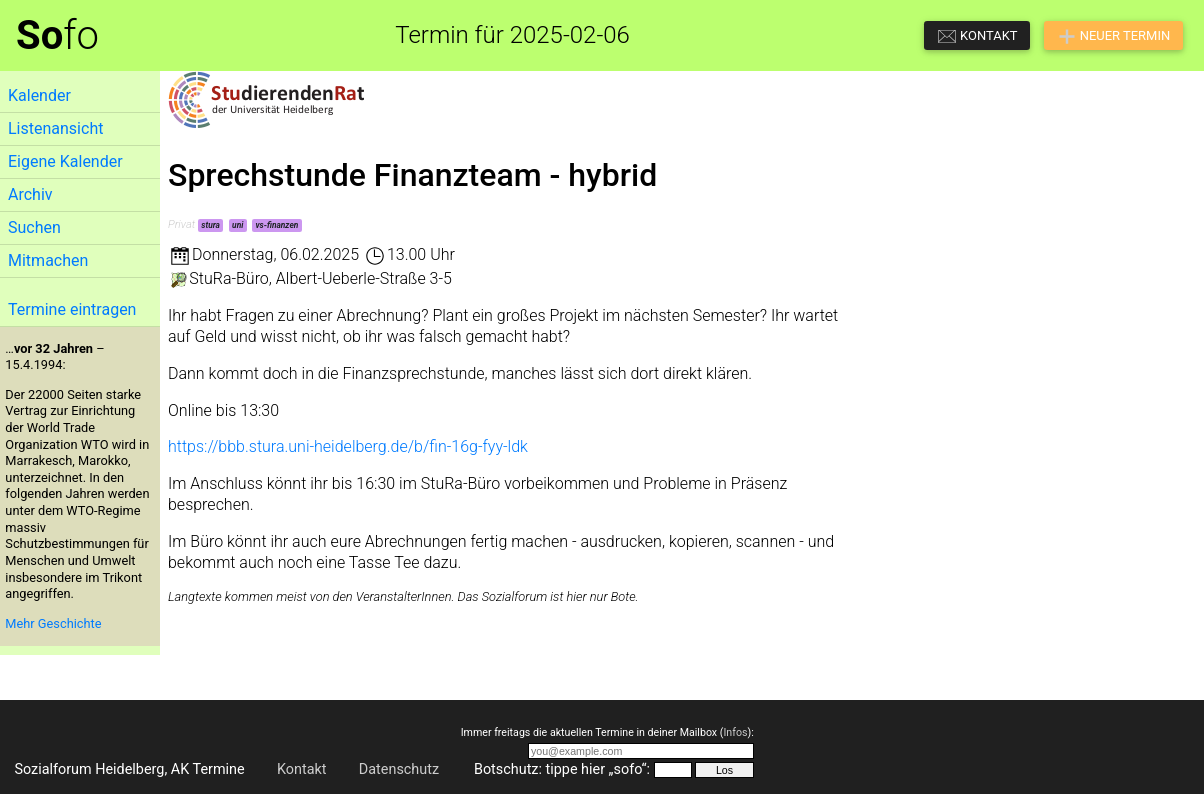 Image resolution: width=1204 pixels, height=794 pixels. Describe the element at coordinates (562, 769) in the screenshot. I see `Botschutz: tippe hier „sofo“:` at that location.